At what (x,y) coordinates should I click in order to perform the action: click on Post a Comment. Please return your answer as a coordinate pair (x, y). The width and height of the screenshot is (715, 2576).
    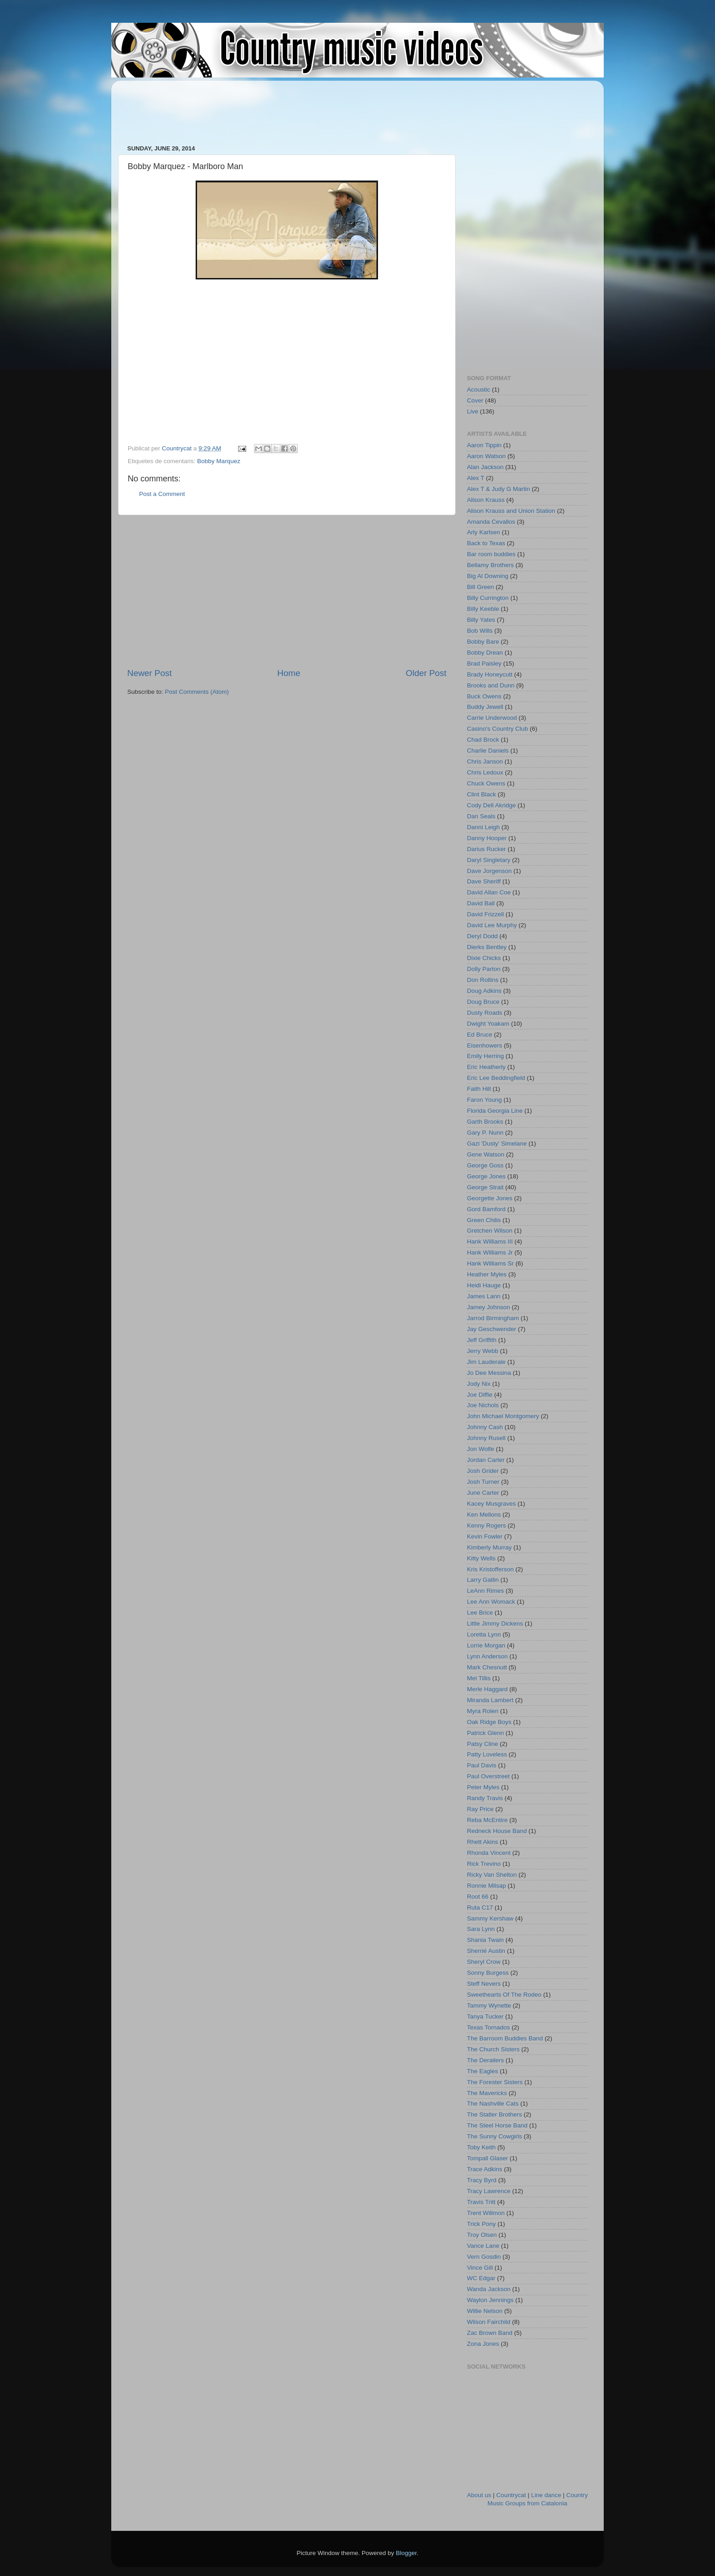
    Looking at the image, I should click on (162, 493).